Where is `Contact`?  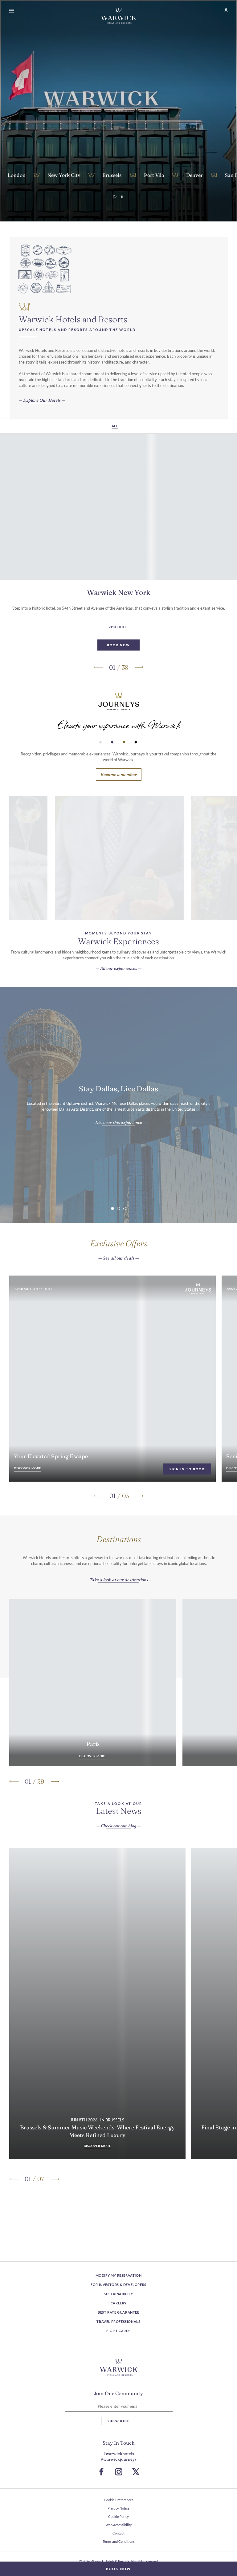 Contact is located at coordinates (118, 2533).